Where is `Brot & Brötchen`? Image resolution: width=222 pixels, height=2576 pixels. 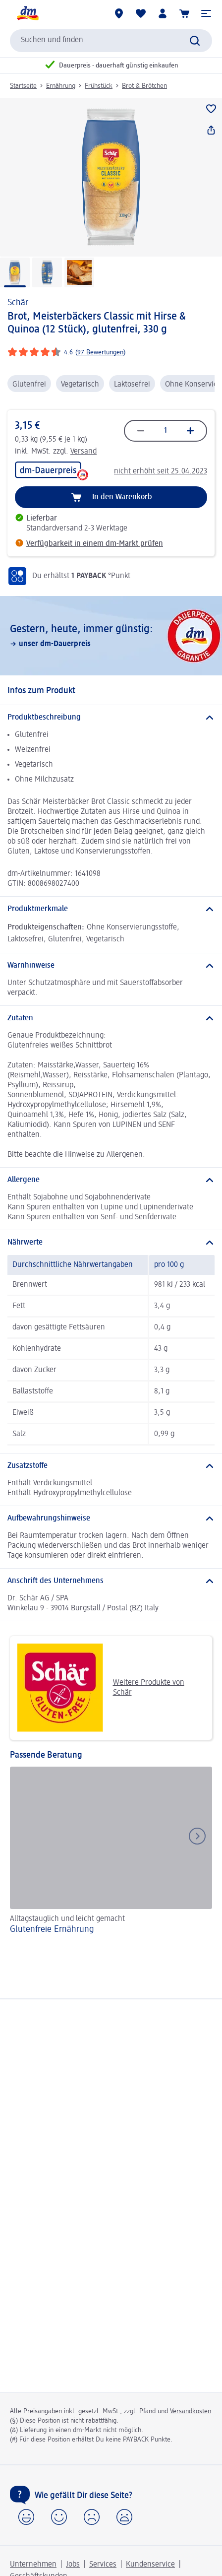
Brot & Brötchen is located at coordinates (144, 85).